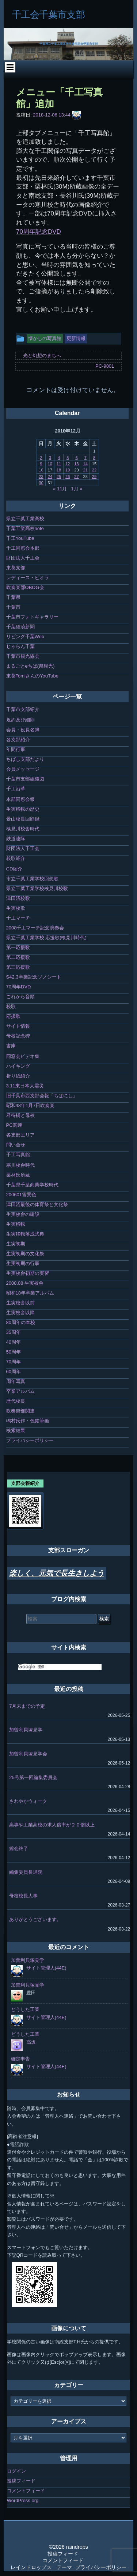 Image resolution: width=137 pixels, height=2576 pixels. Describe the element at coordinates (25, 1730) in the screenshot. I see `加曽利貝塚見学` at that location.